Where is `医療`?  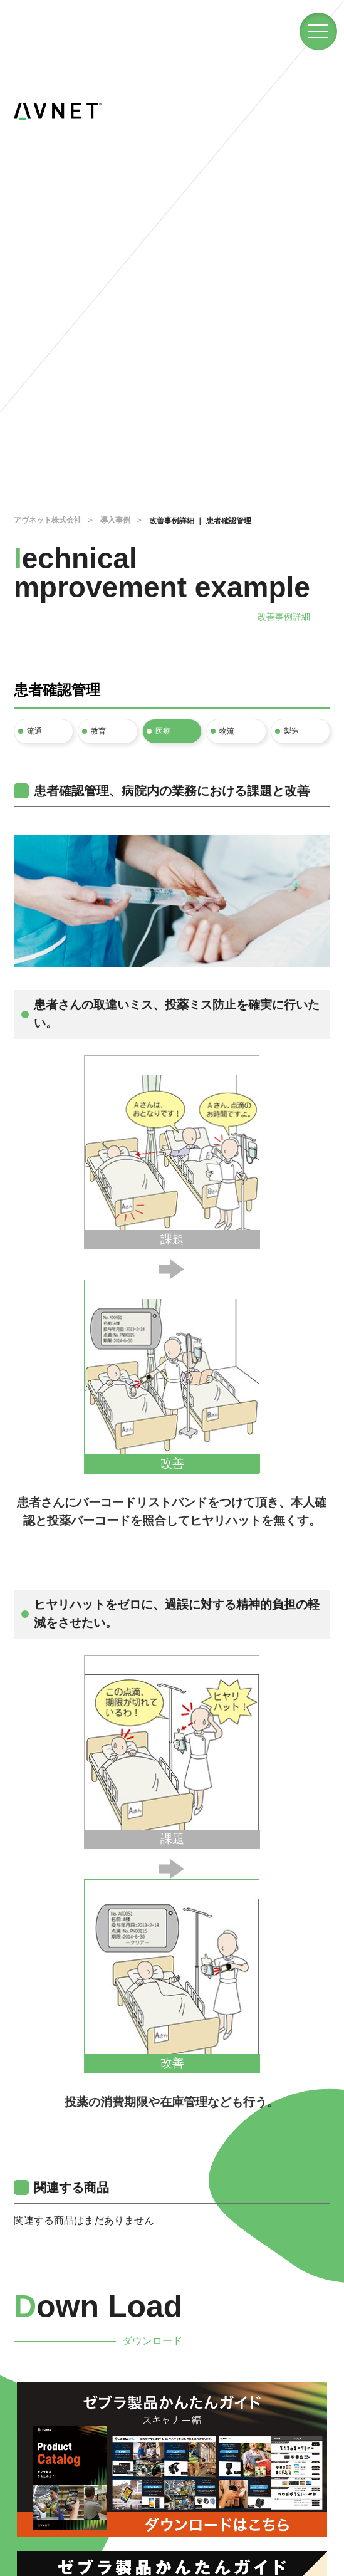
医療 is located at coordinates (162, 731).